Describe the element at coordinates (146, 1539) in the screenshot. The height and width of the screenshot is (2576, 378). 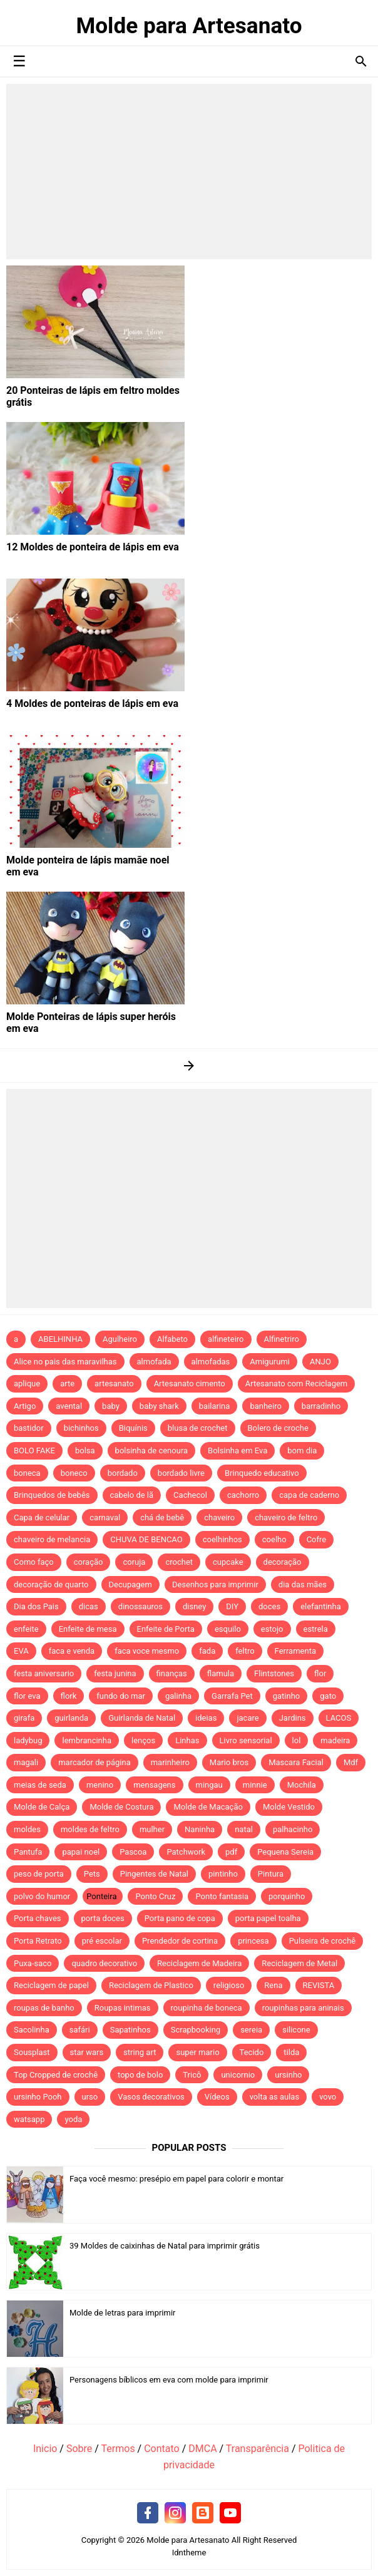
I see `CHUVA DE BENCAO` at that location.